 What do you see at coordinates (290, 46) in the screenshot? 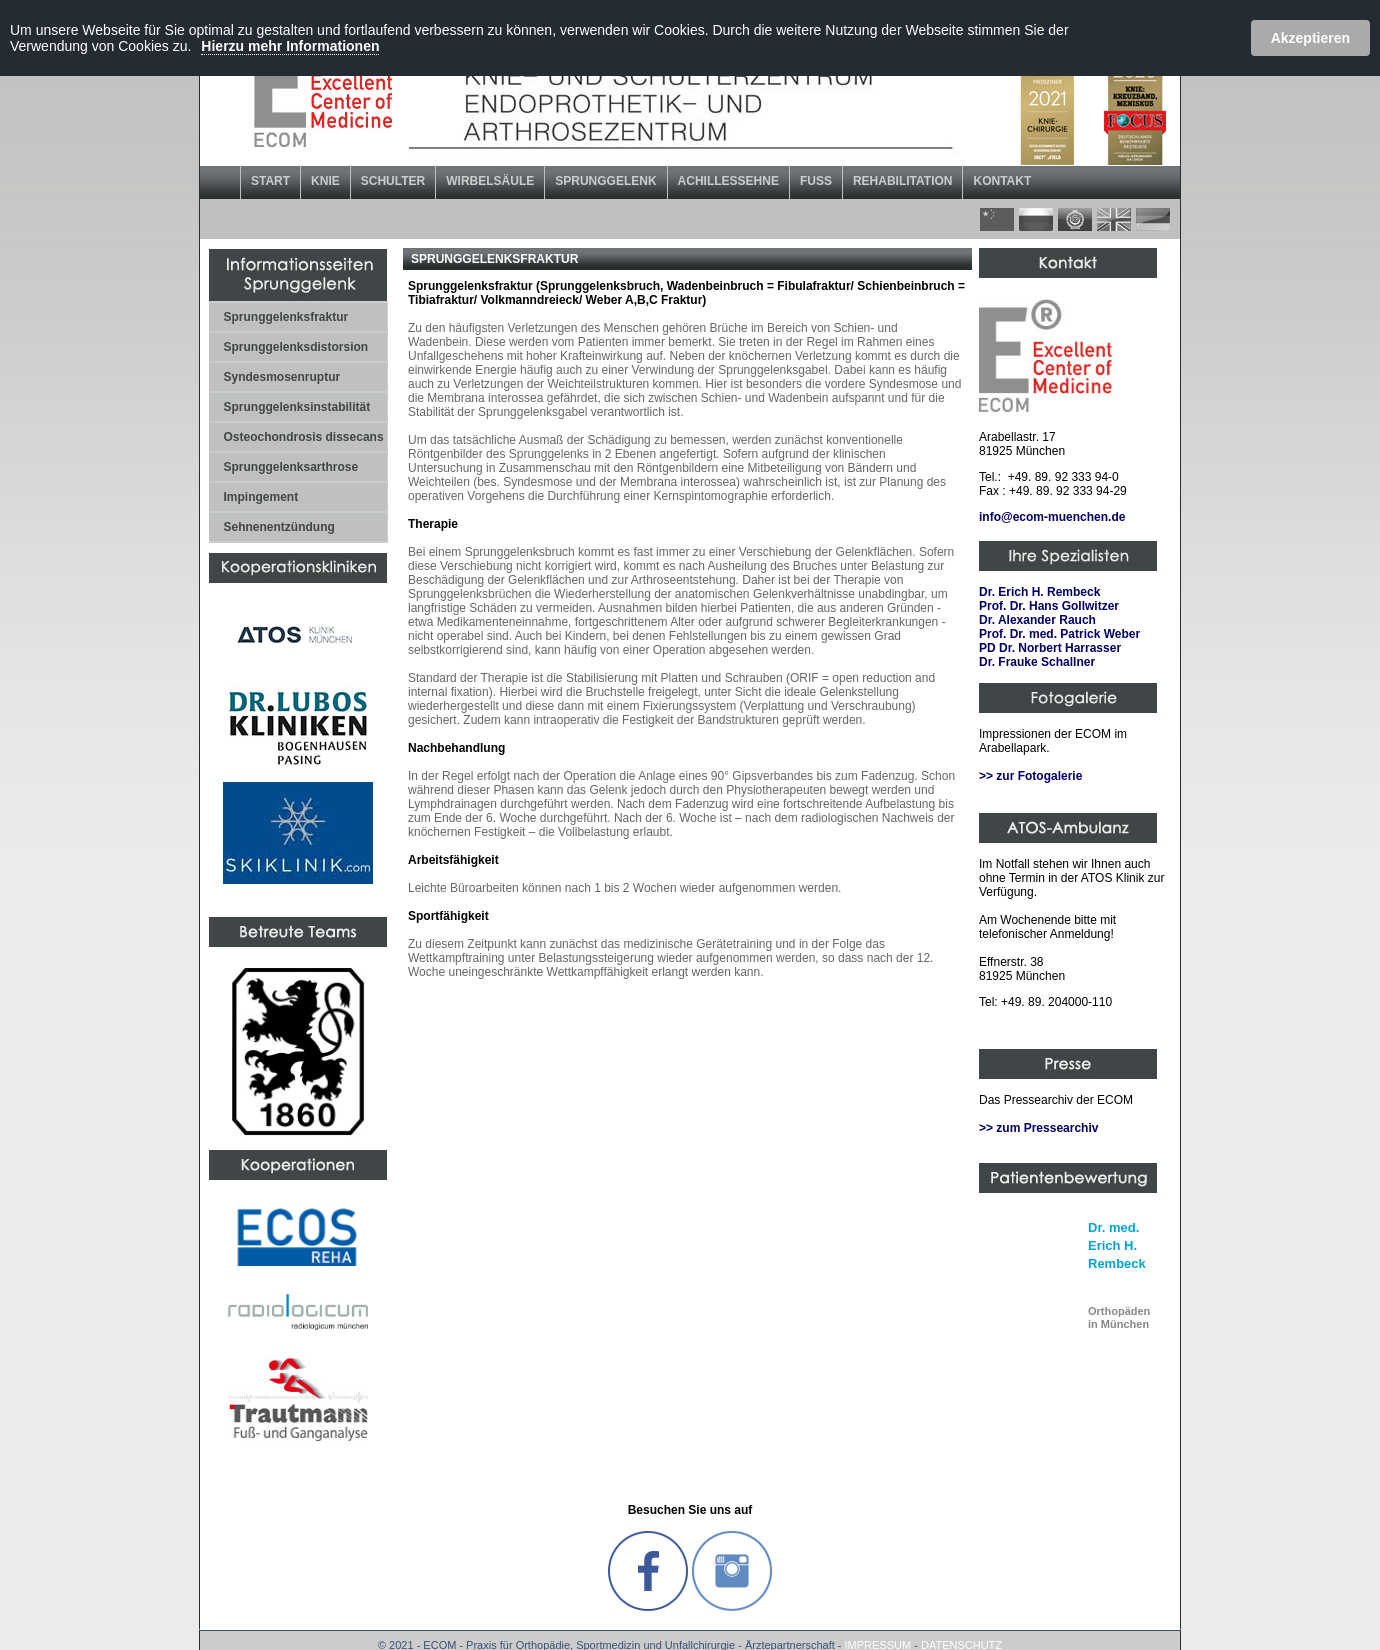
I see `Hierzu mehr Informationen` at bounding box center [290, 46].